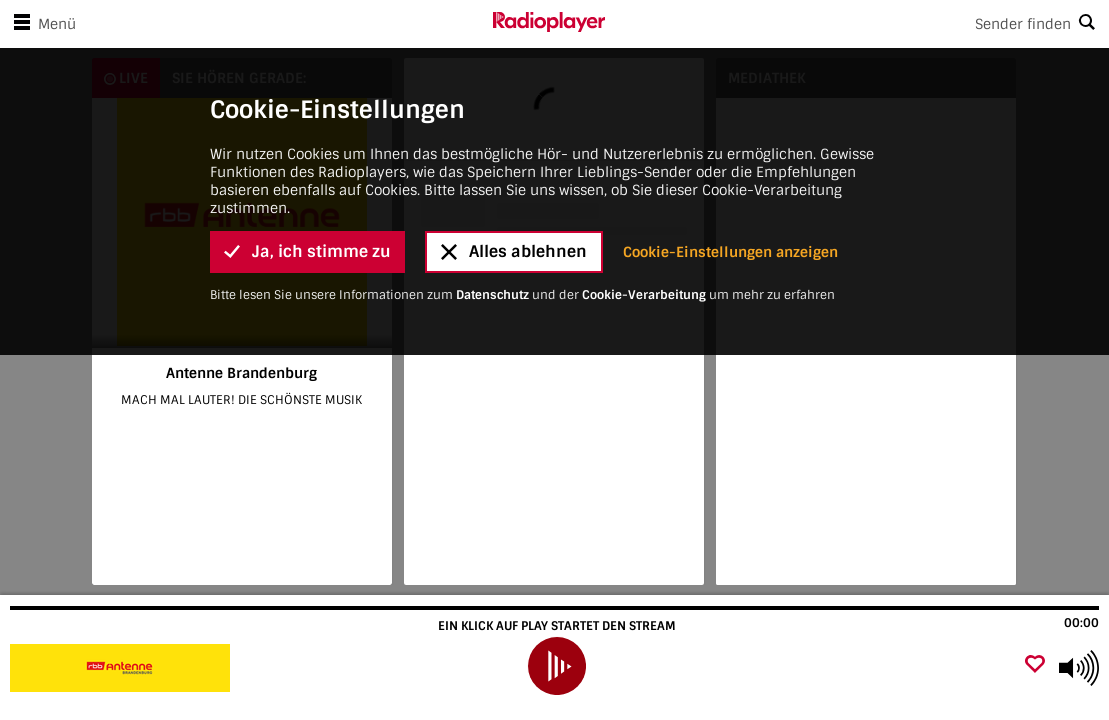 Image resolution: width=1109 pixels, height=720 pixels. I want to click on [play], so click(556, 665).